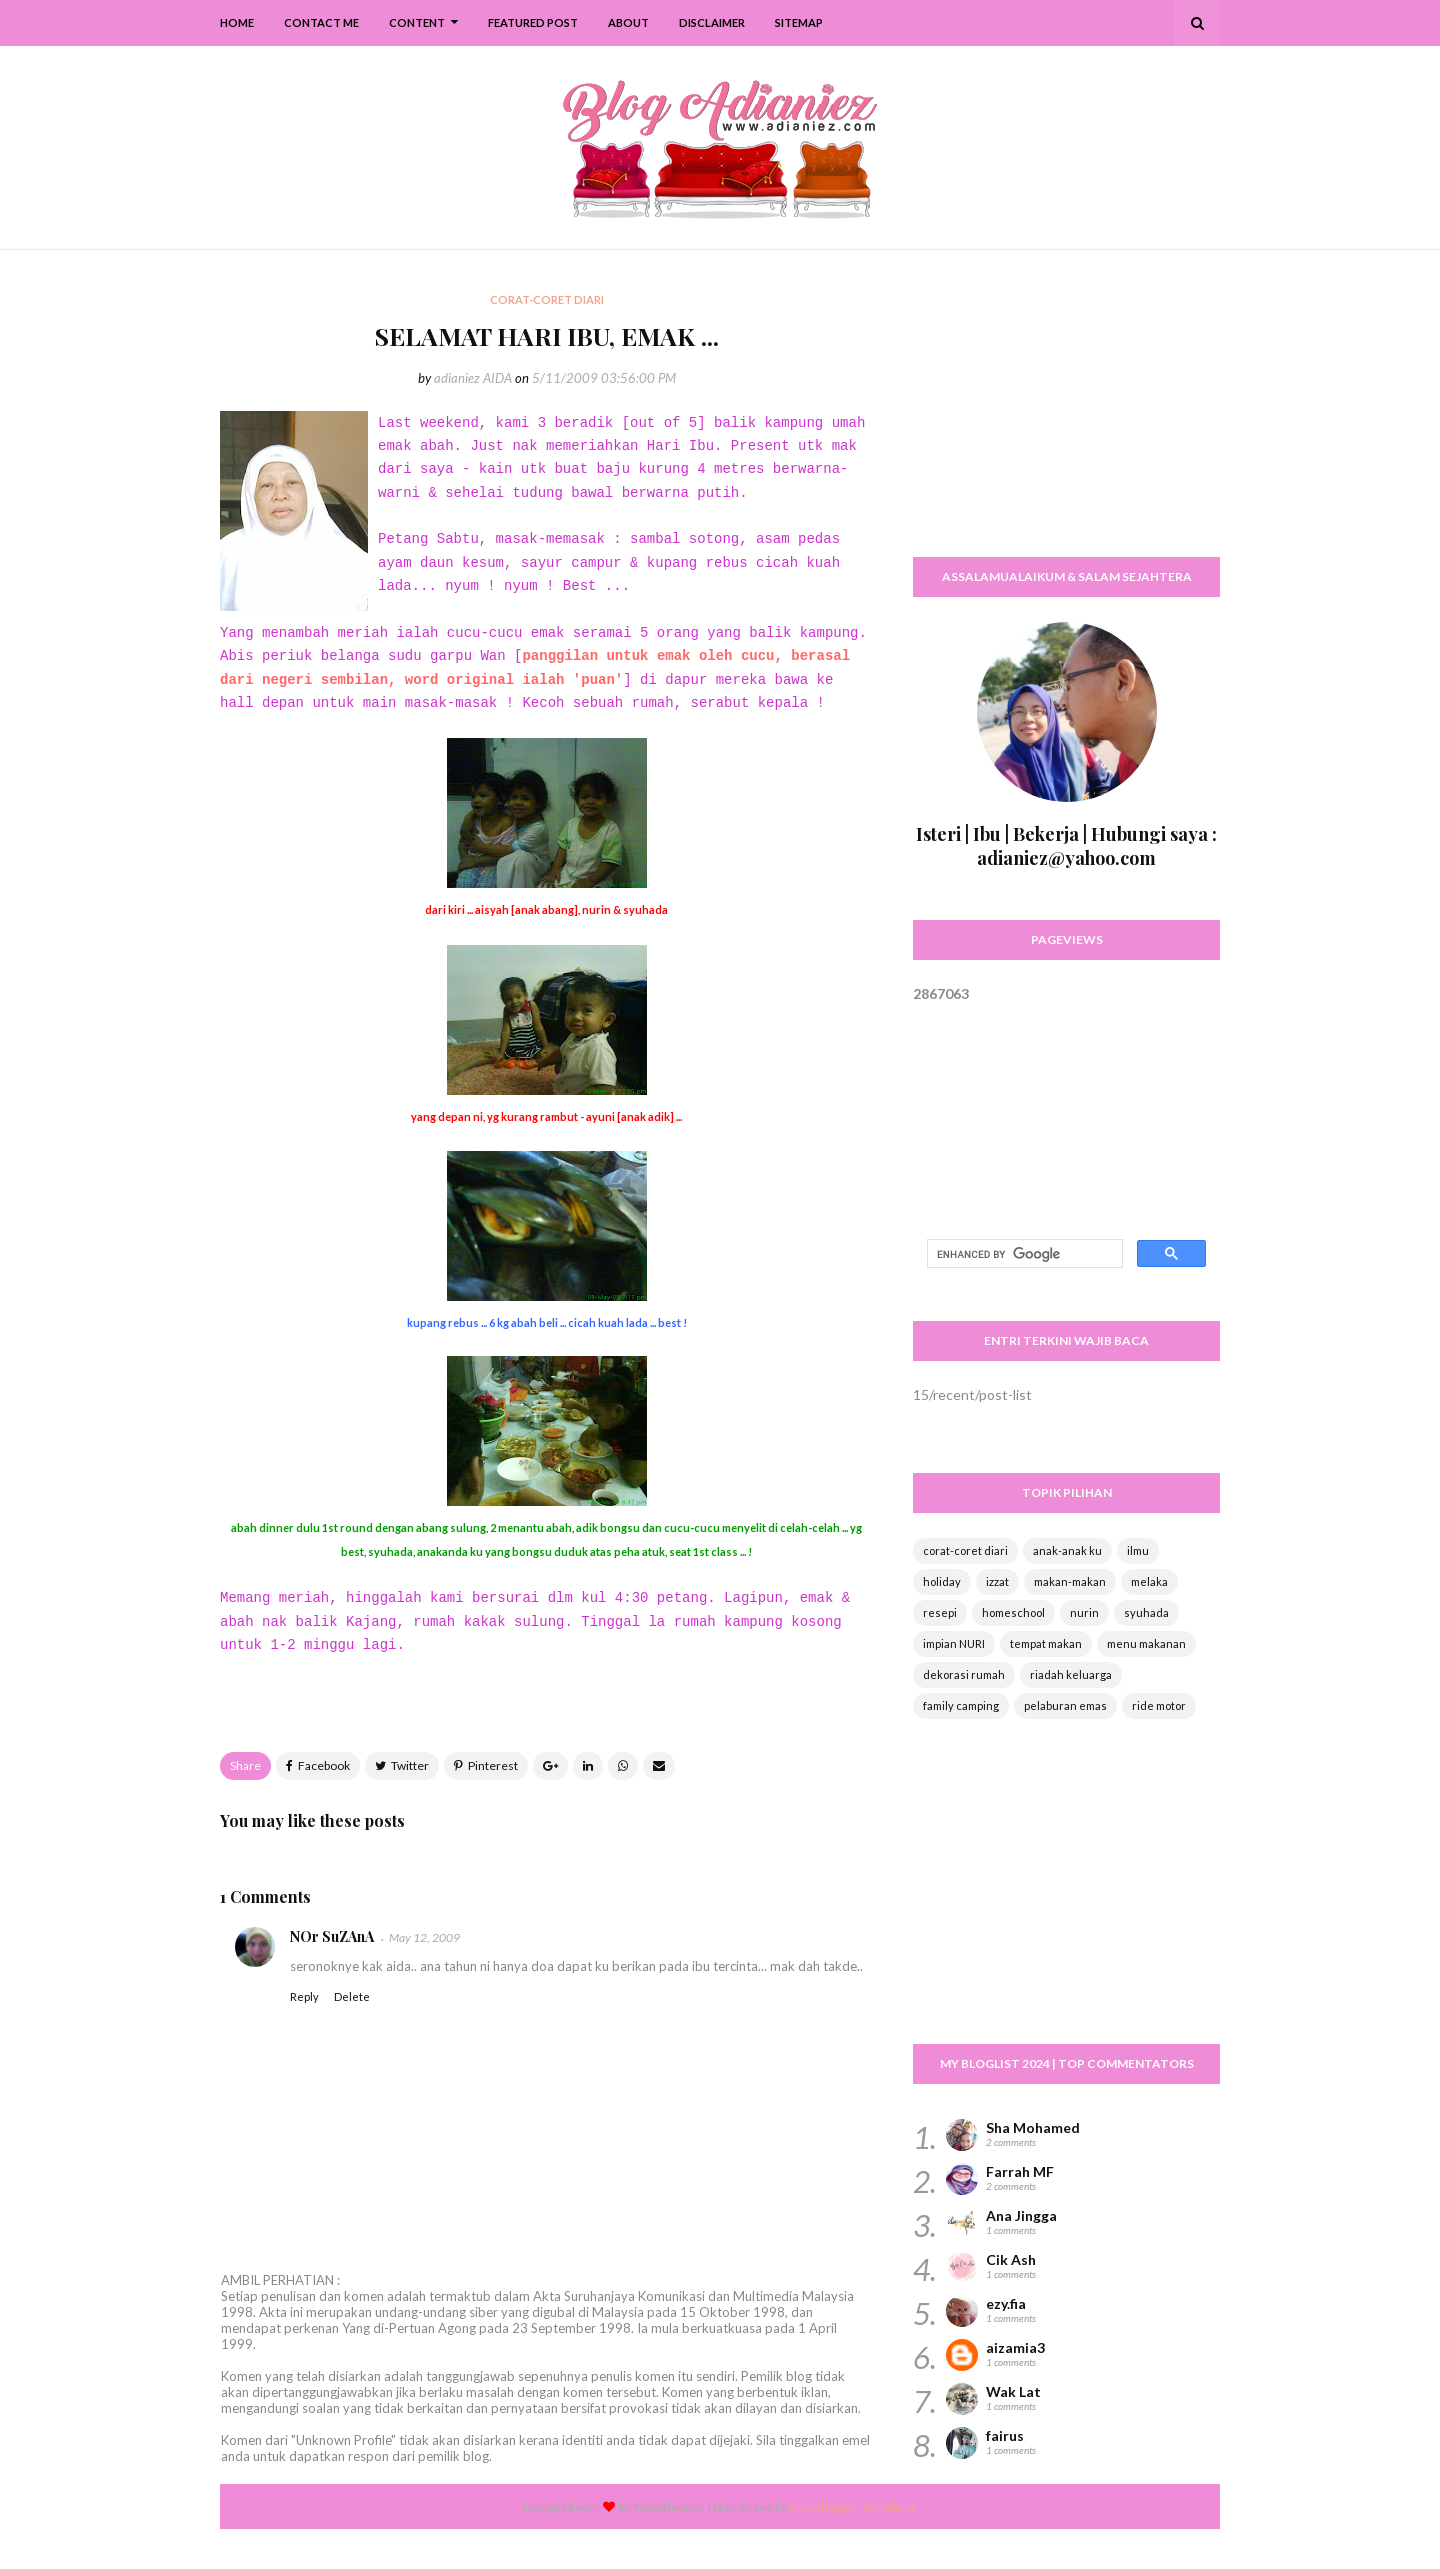 The image size is (1440, 2569). Describe the element at coordinates (1015, 2347) in the screenshot. I see `aizamia3` at that location.